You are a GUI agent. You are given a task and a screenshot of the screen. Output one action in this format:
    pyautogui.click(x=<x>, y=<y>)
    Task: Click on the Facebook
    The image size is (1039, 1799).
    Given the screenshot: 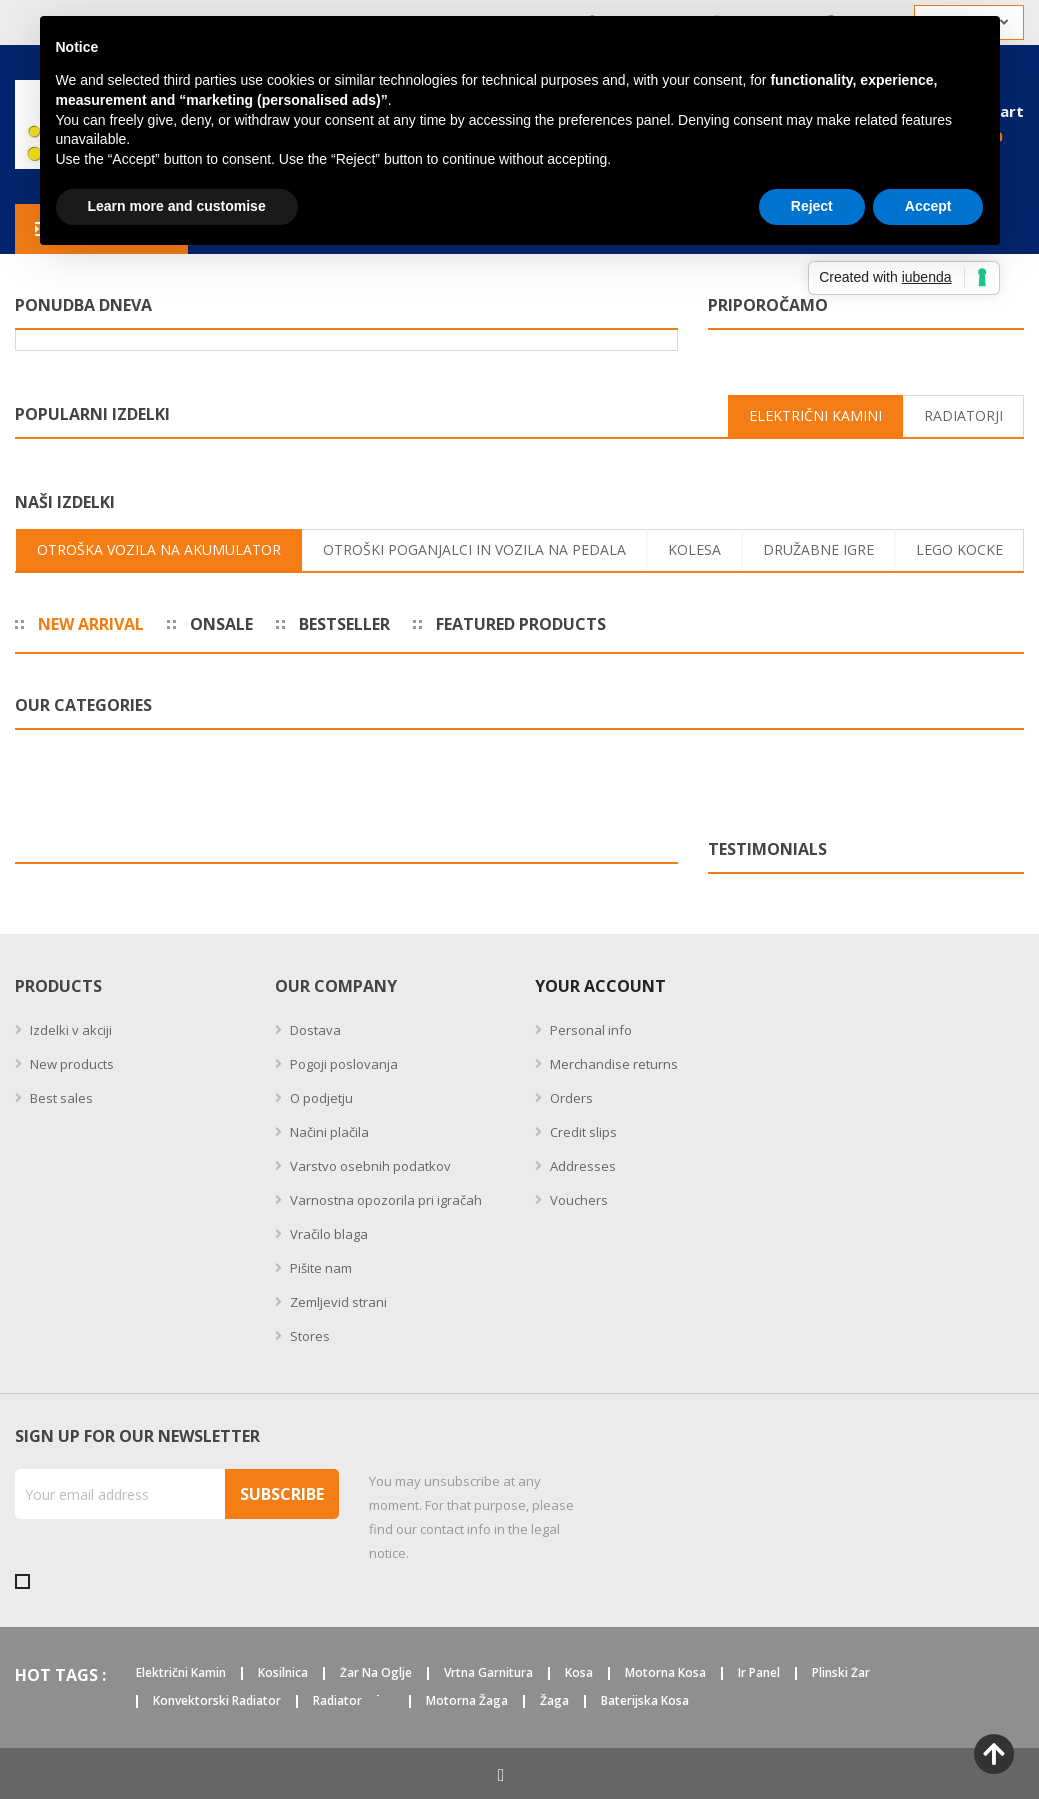 What is the action you would take?
    pyautogui.click(x=501, y=1774)
    